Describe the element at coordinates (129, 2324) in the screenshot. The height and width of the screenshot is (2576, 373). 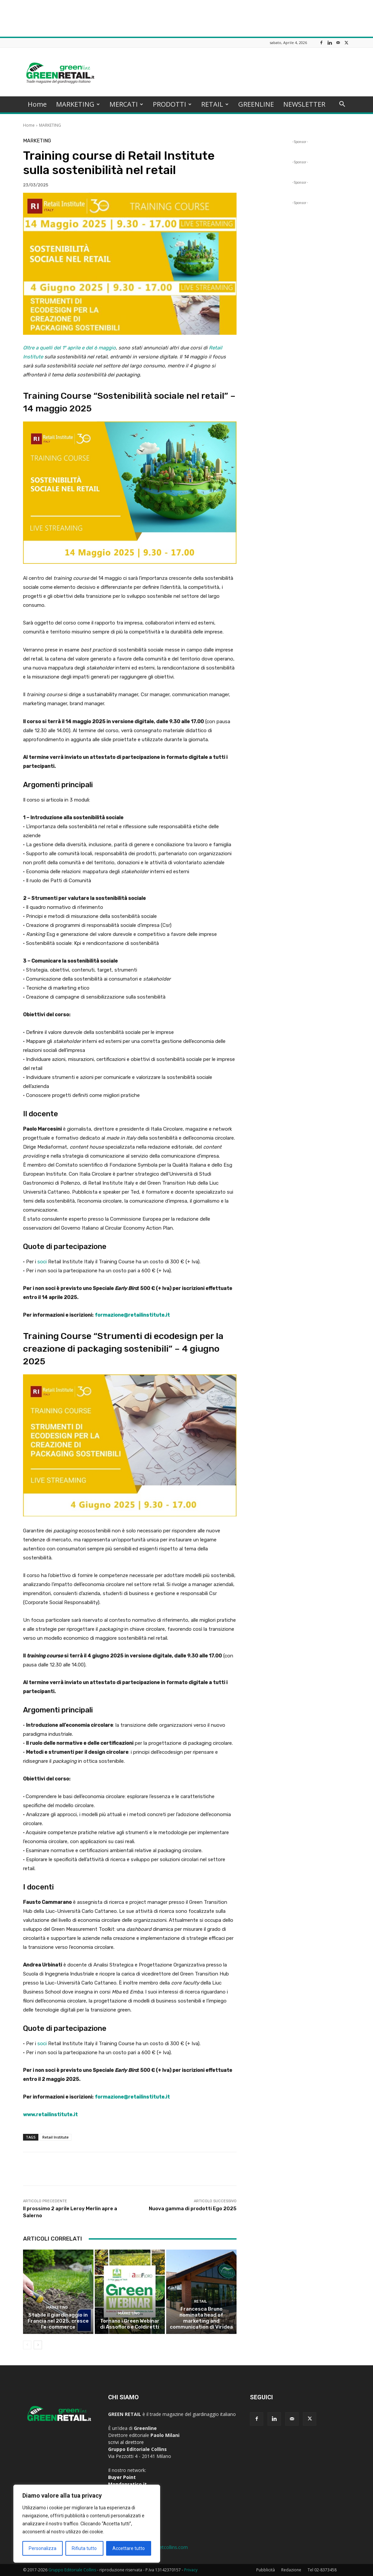
I see `Tornano i Green Webinar di Assofloro e Coldiretti` at that location.